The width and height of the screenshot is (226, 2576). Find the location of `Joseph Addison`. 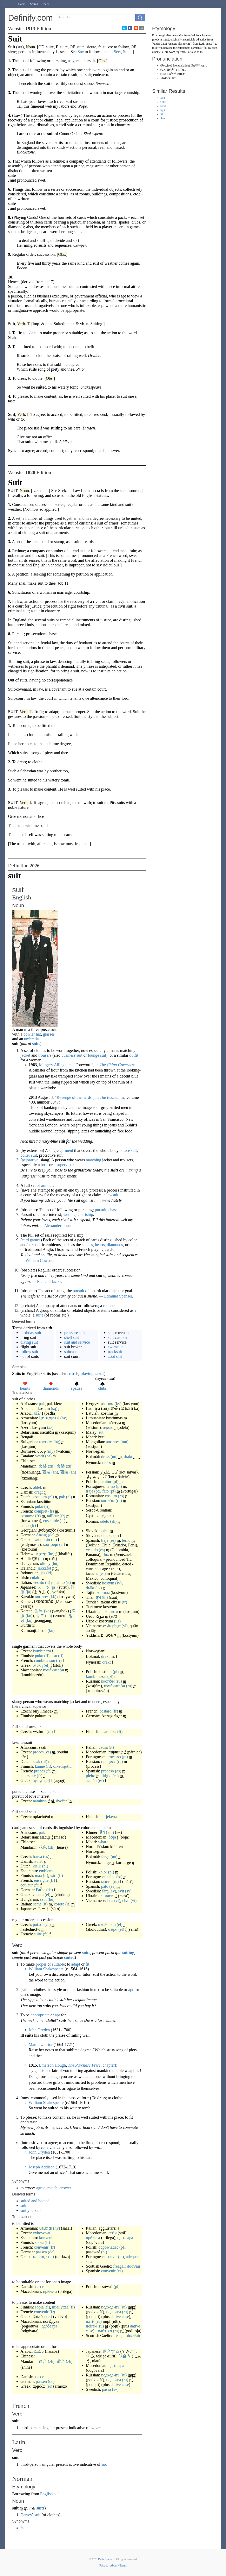

Joseph Addison is located at coordinates (42, 2167).